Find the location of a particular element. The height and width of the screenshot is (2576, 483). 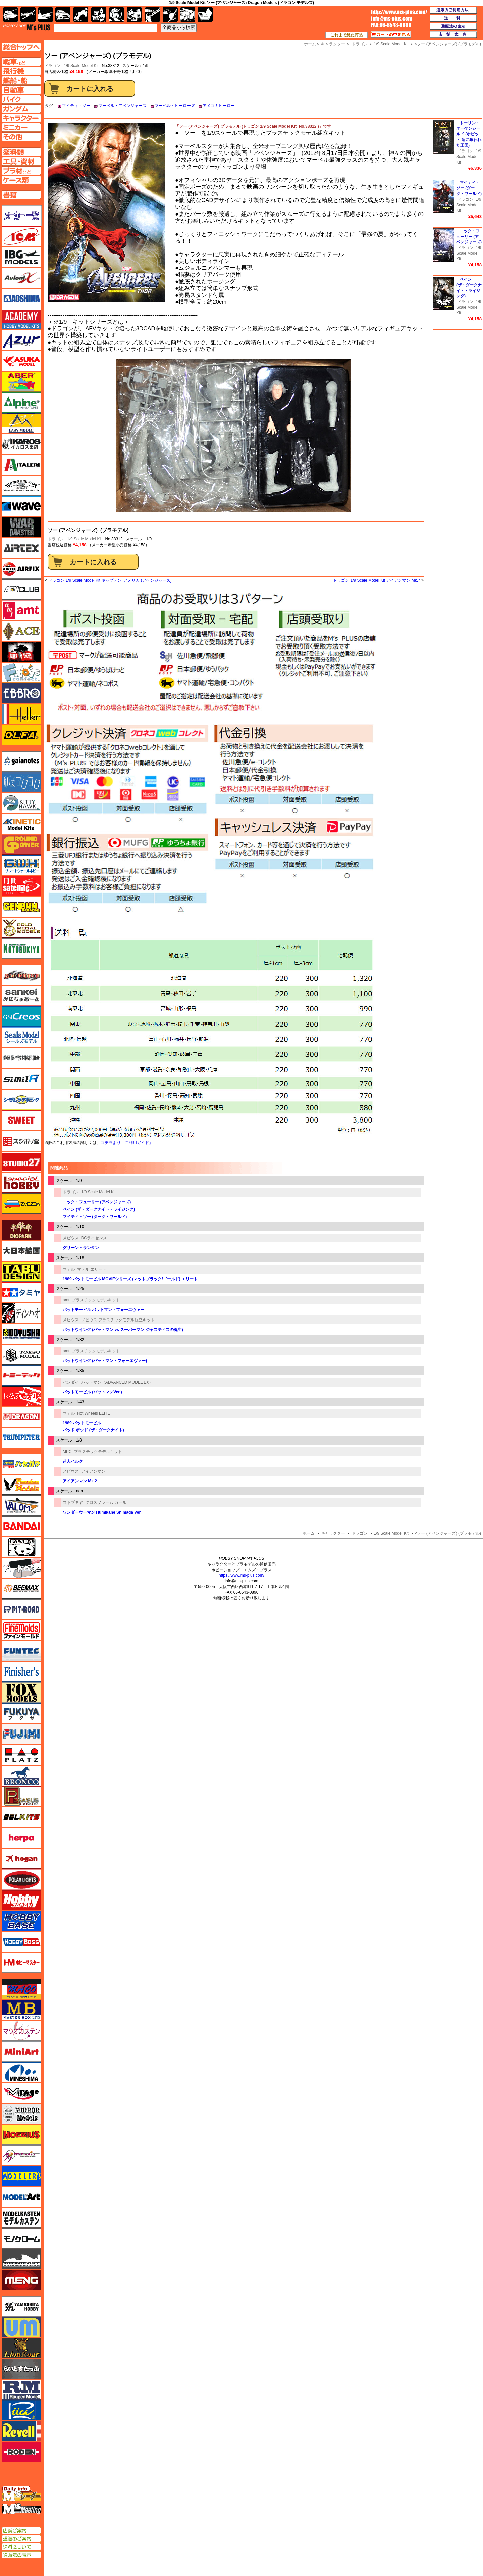

ミラーモデルズ is located at coordinates (21, 2114).